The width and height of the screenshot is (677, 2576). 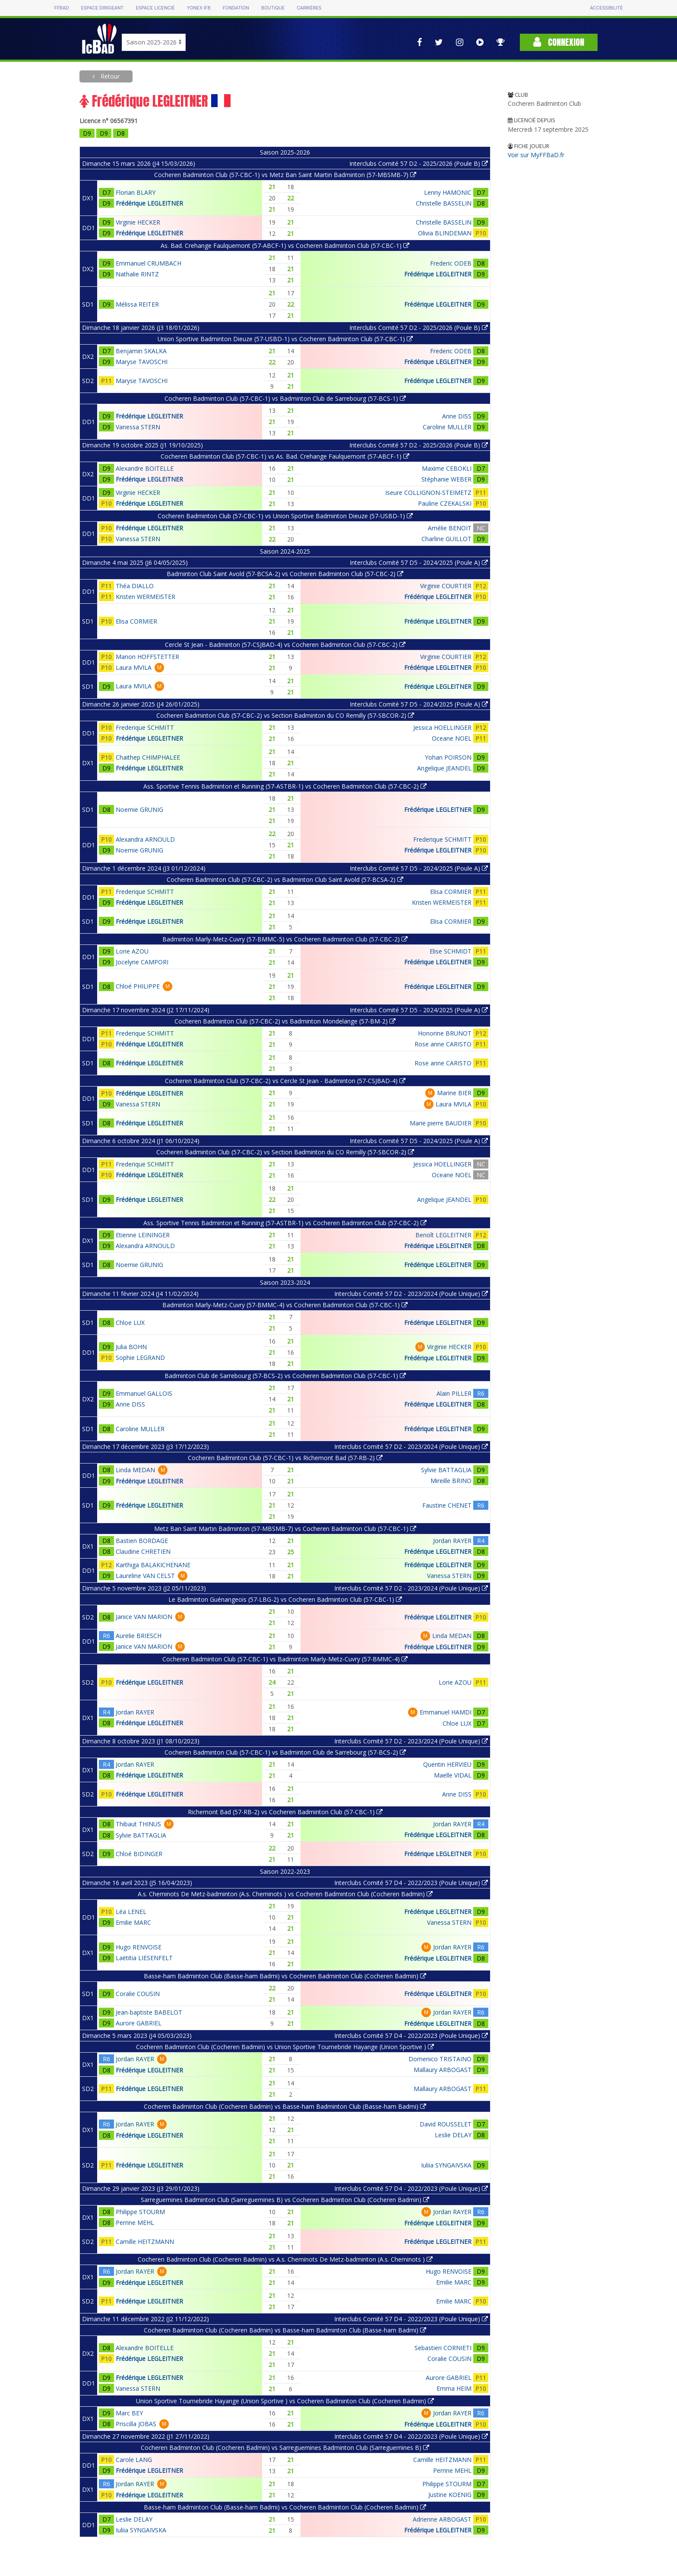 What do you see at coordinates (284, 1021) in the screenshot?
I see `Cocheren Badminton Club (57-CBC-2) vs Badminton Mondelange (57-BM-2)` at bounding box center [284, 1021].